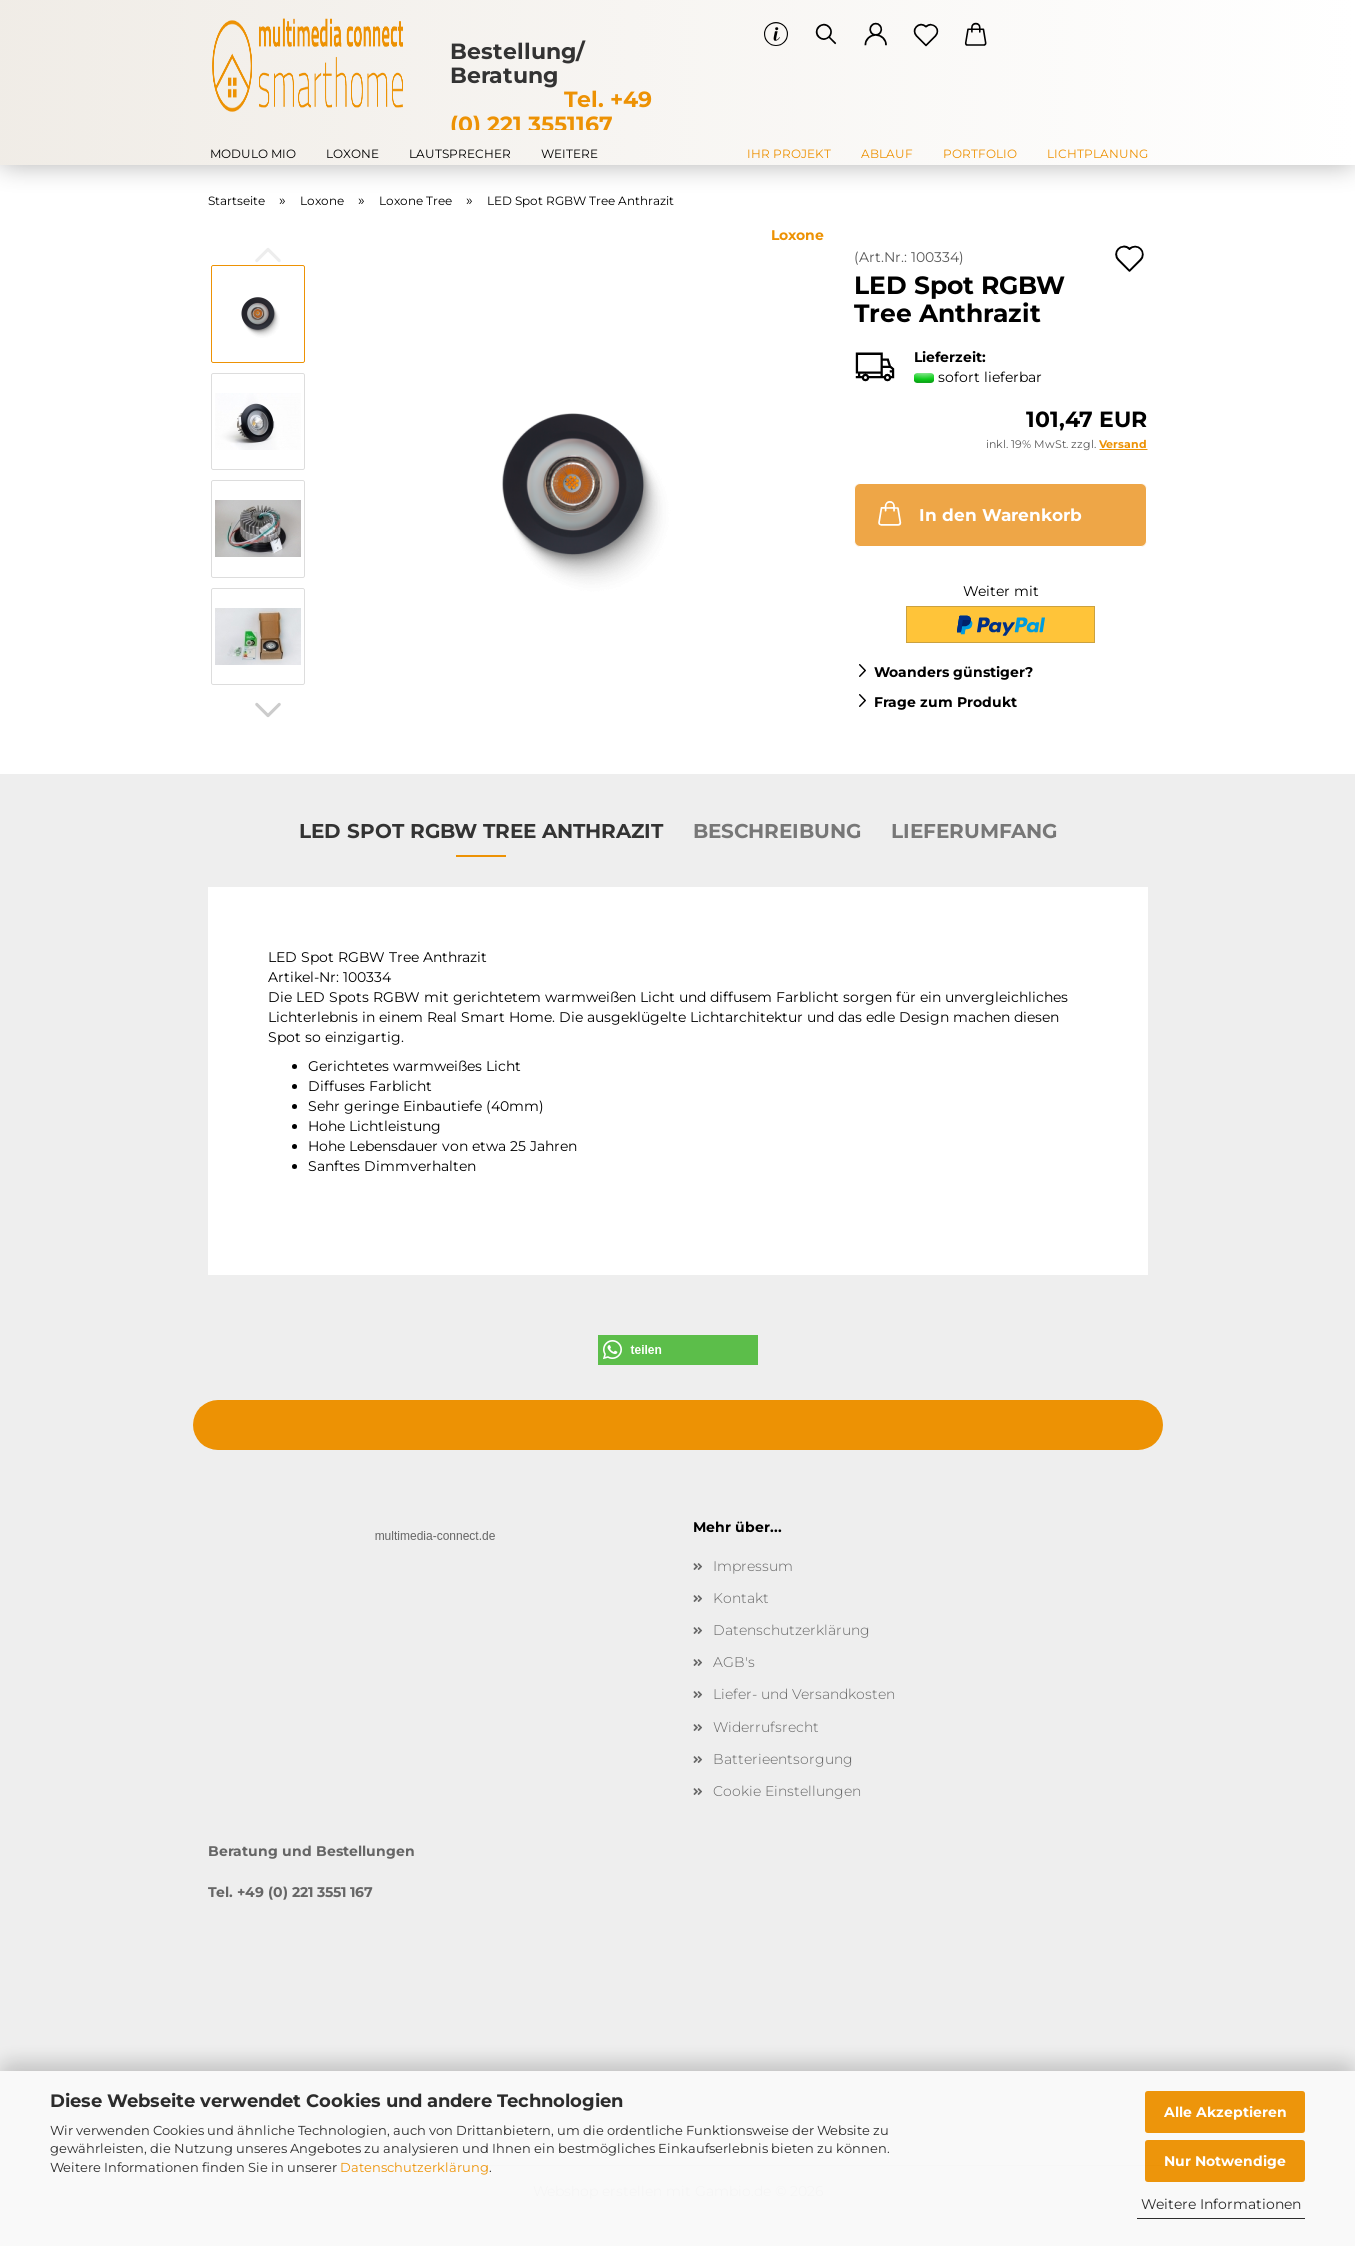 The height and width of the screenshot is (2246, 1355). What do you see at coordinates (876, 35) in the screenshot?
I see `[button]` at bounding box center [876, 35].